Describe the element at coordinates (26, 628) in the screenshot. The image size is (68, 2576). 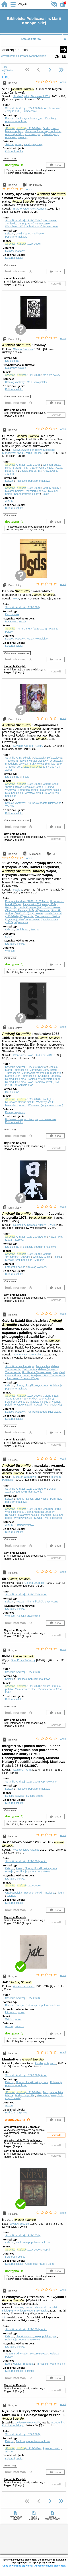
I see `, Irena Danuta (1925-2011)` at that location.